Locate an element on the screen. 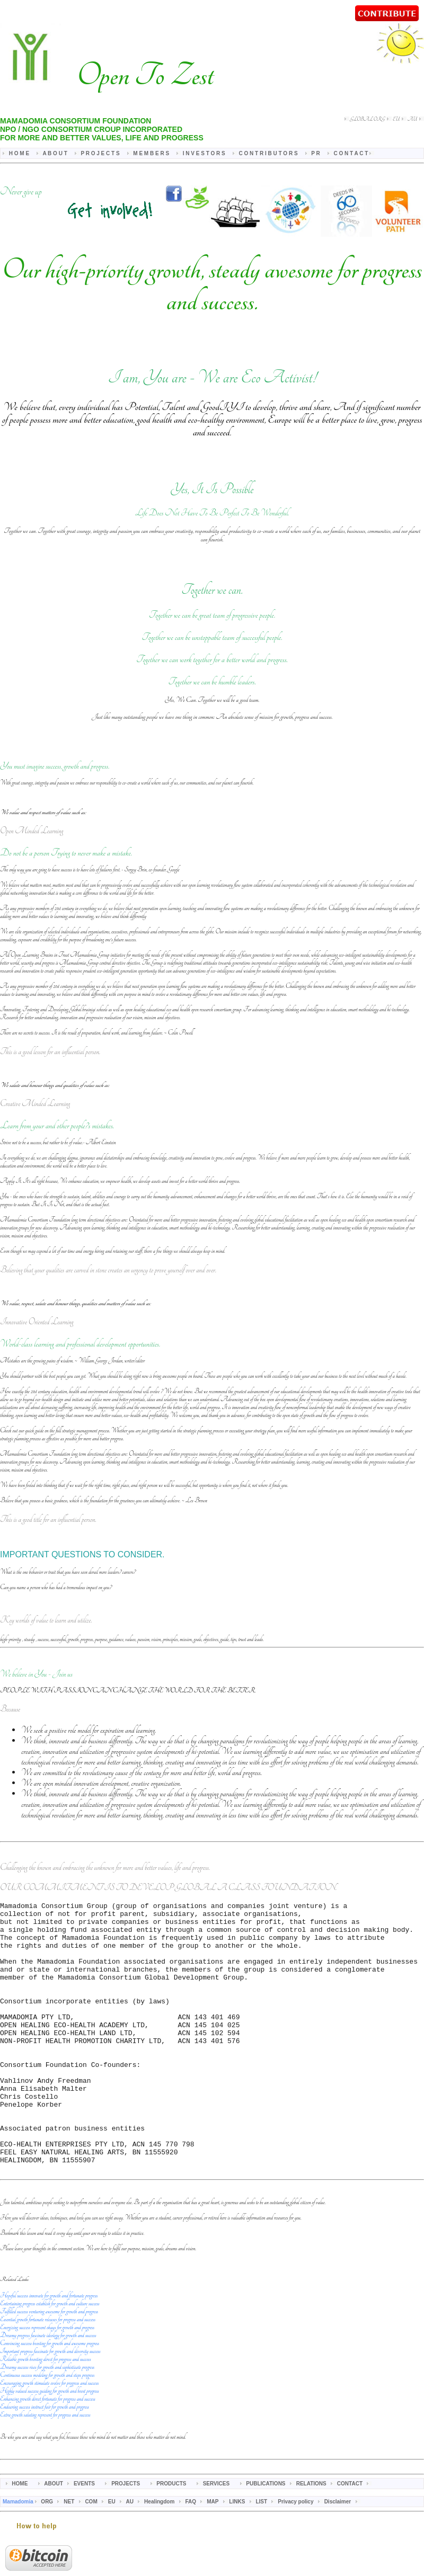 The image size is (424, 2576). Fulfilled success venturing awesome for growth and progress is located at coordinates (49, 2365).